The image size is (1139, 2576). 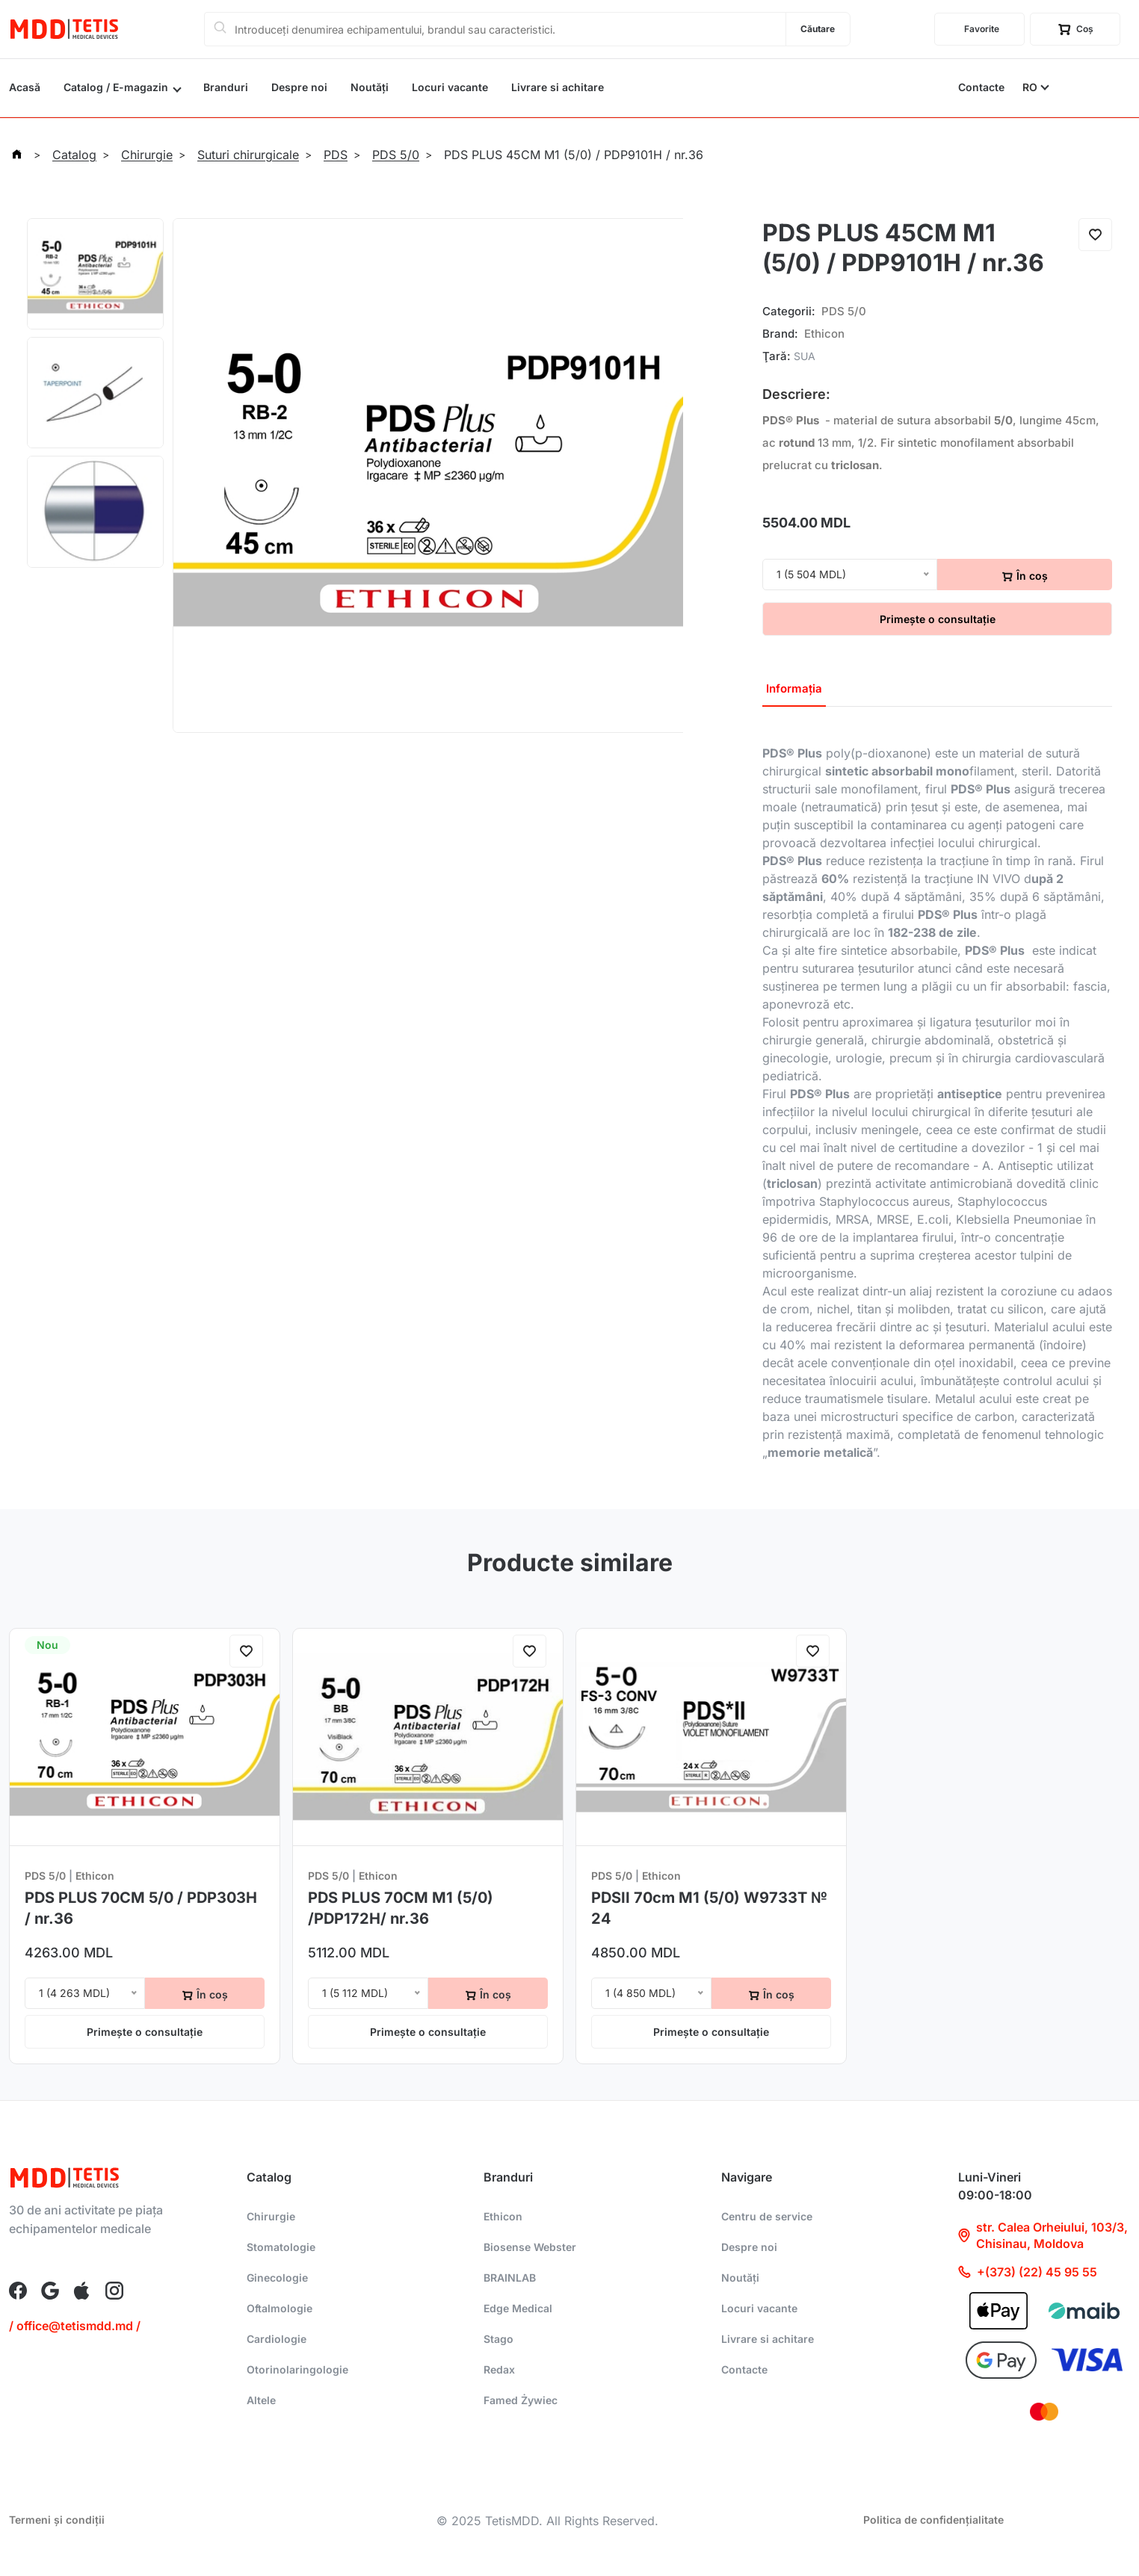 What do you see at coordinates (370, 87) in the screenshot?
I see `Noutăți` at bounding box center [370, 87].